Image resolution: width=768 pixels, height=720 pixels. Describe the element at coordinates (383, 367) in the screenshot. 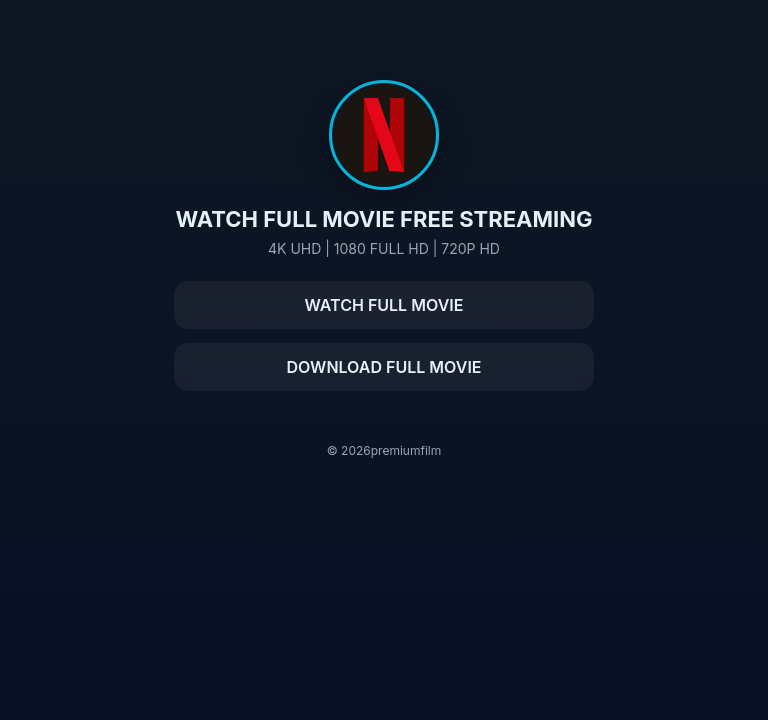

I see `DOWNLOAD FULL MOVIE` at that location.